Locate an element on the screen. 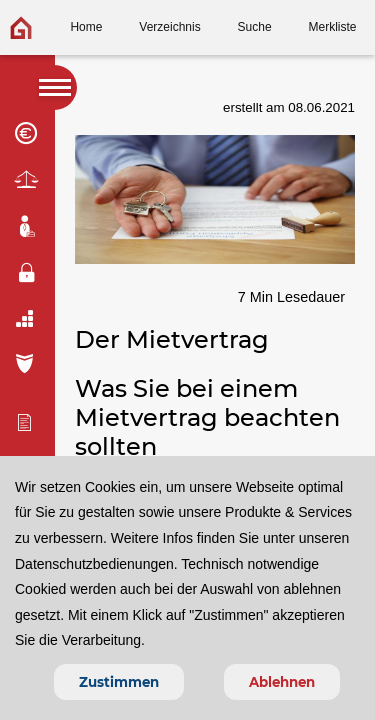  Merkliste is located at coordinates (332, 27).